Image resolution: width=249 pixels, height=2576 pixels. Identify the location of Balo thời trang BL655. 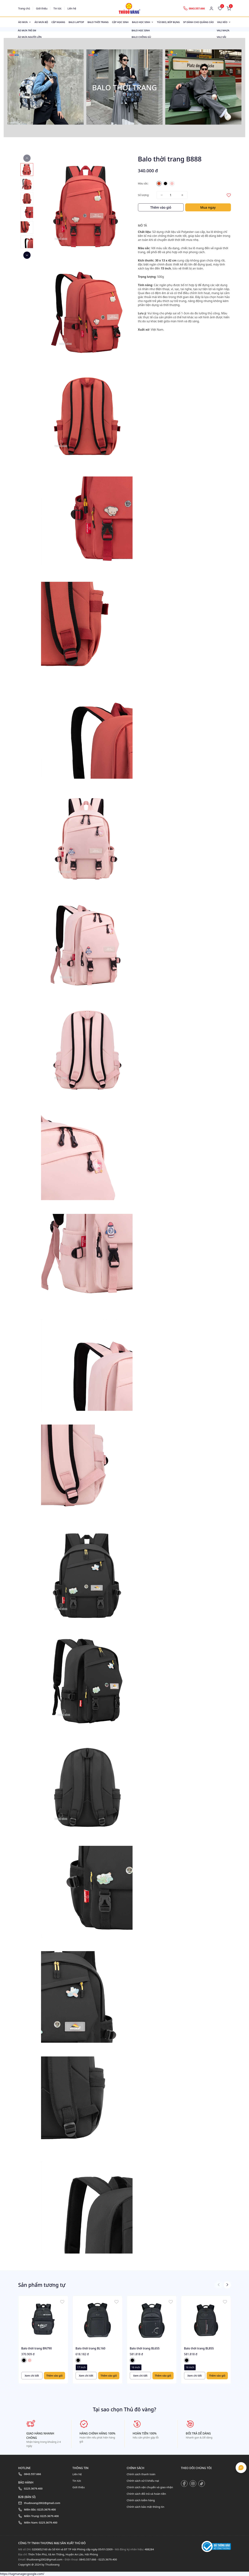
(145, 2348).